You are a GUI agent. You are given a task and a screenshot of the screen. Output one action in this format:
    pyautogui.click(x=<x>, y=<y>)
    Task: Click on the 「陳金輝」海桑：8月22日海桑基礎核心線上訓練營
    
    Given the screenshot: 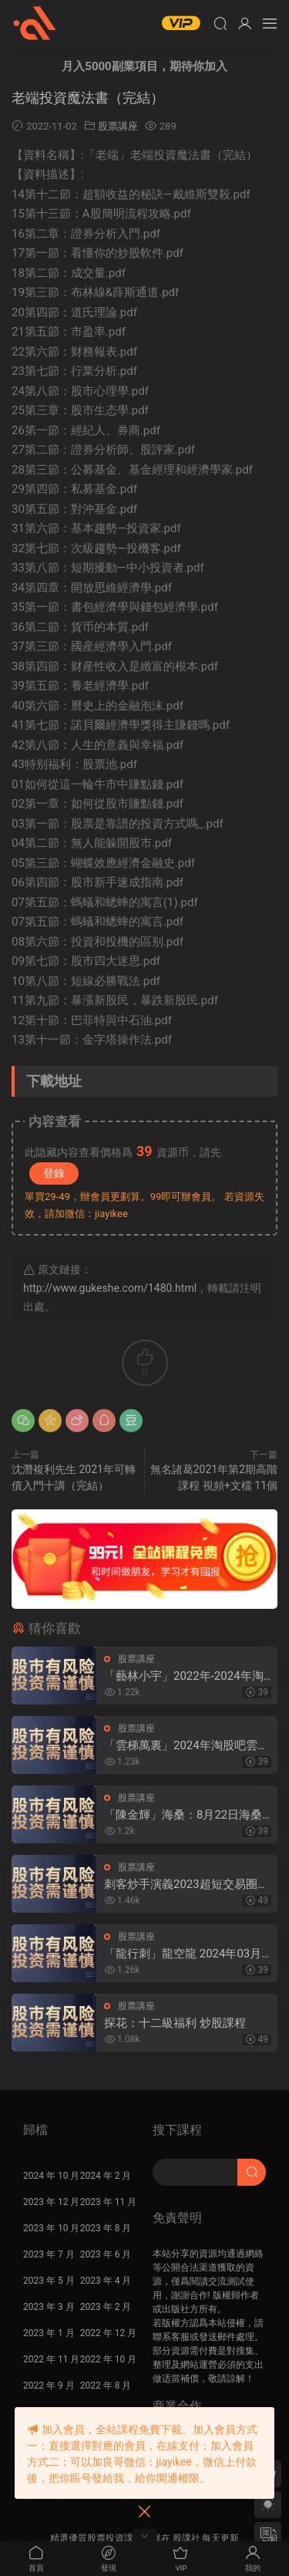 What is the action you would take?
    pyautogui.click(x=183, y=1815)
    